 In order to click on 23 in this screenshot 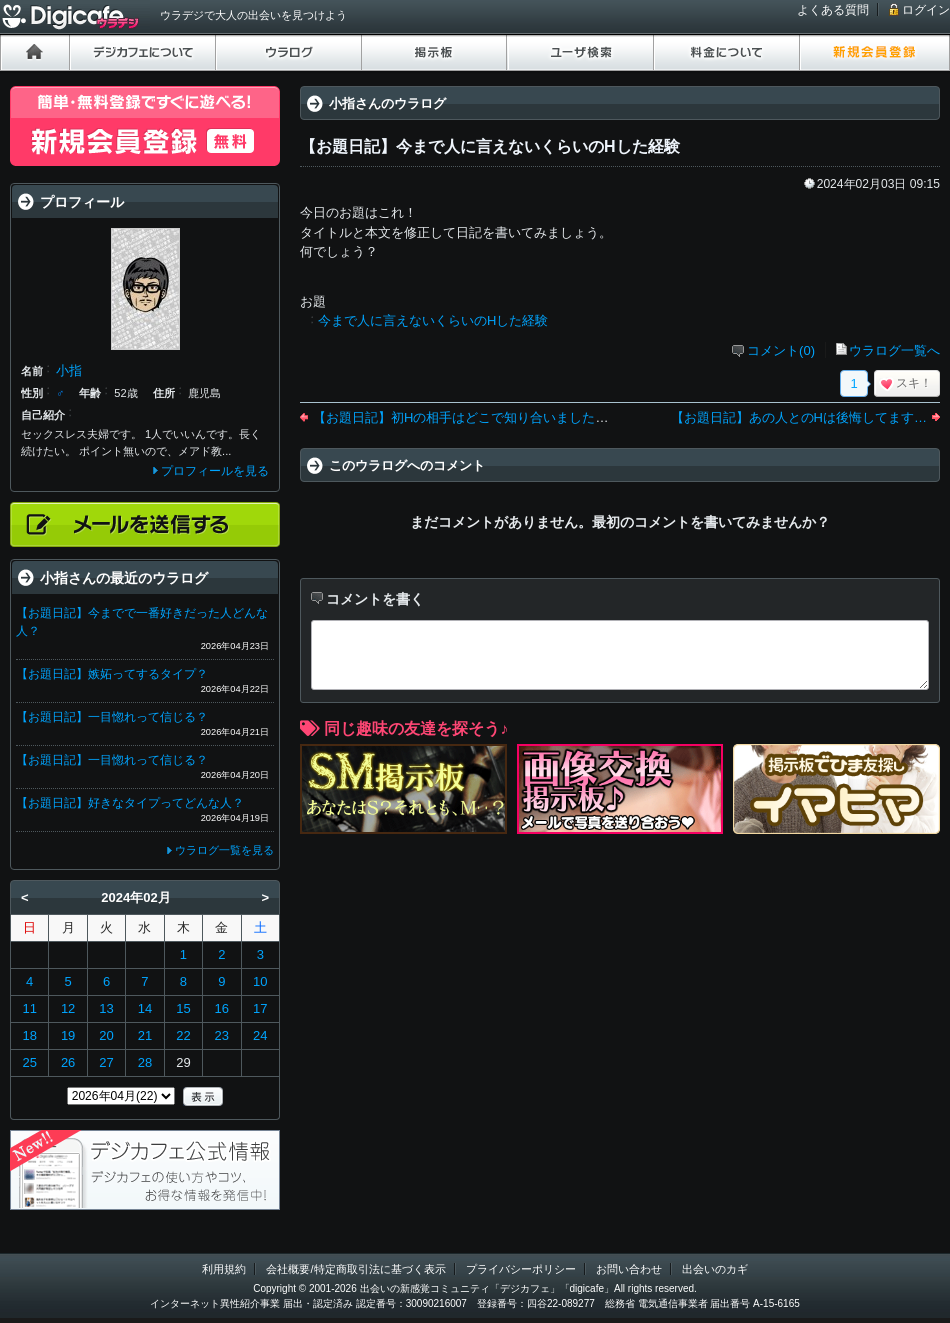, I will do `click(222, 1035)`.